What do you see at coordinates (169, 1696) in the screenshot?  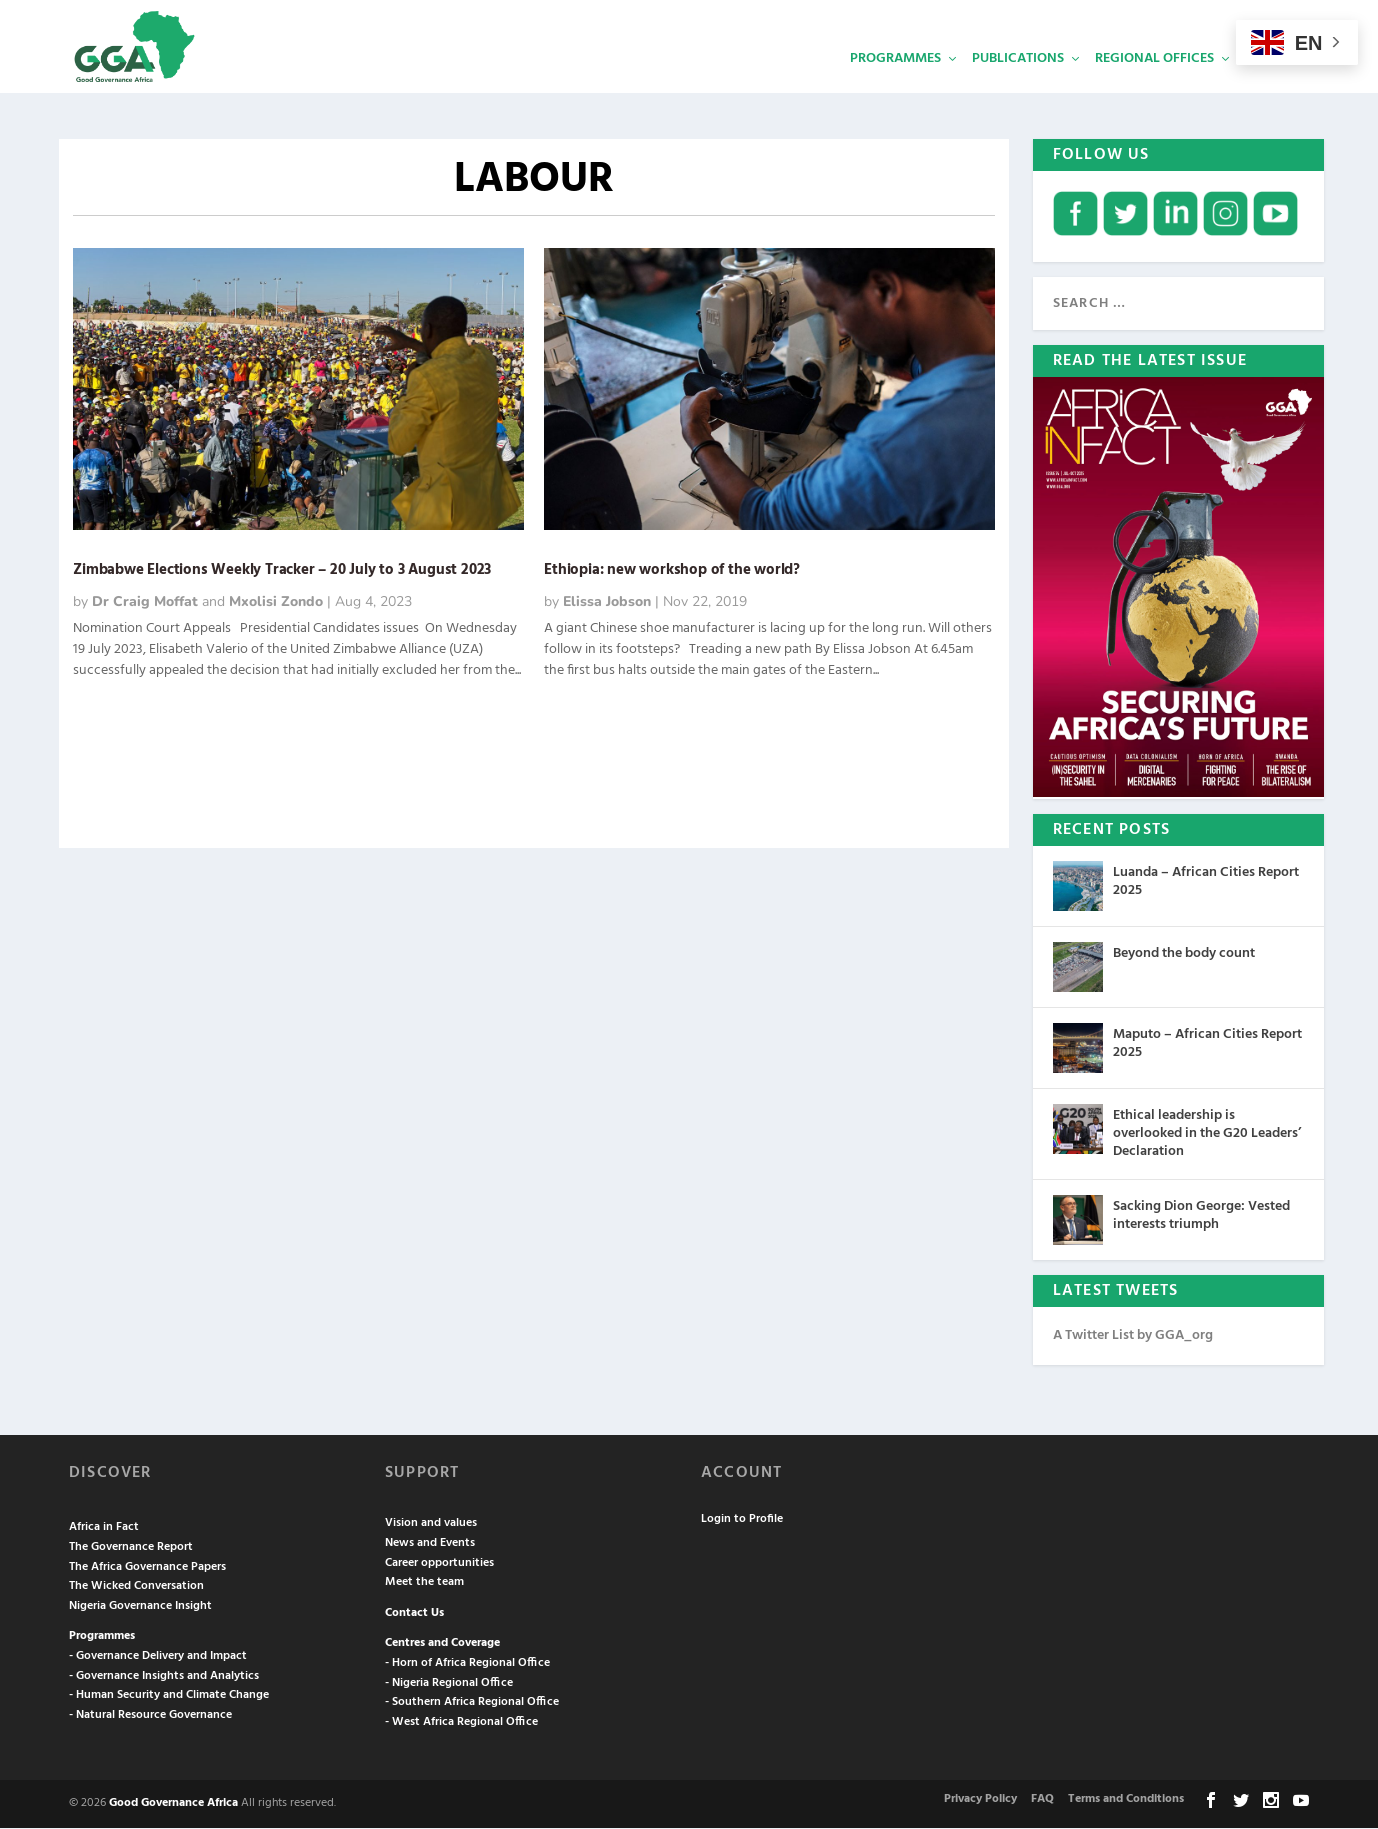 I see `- Human Security and Climate Change` at bounding box center [169, 1696].